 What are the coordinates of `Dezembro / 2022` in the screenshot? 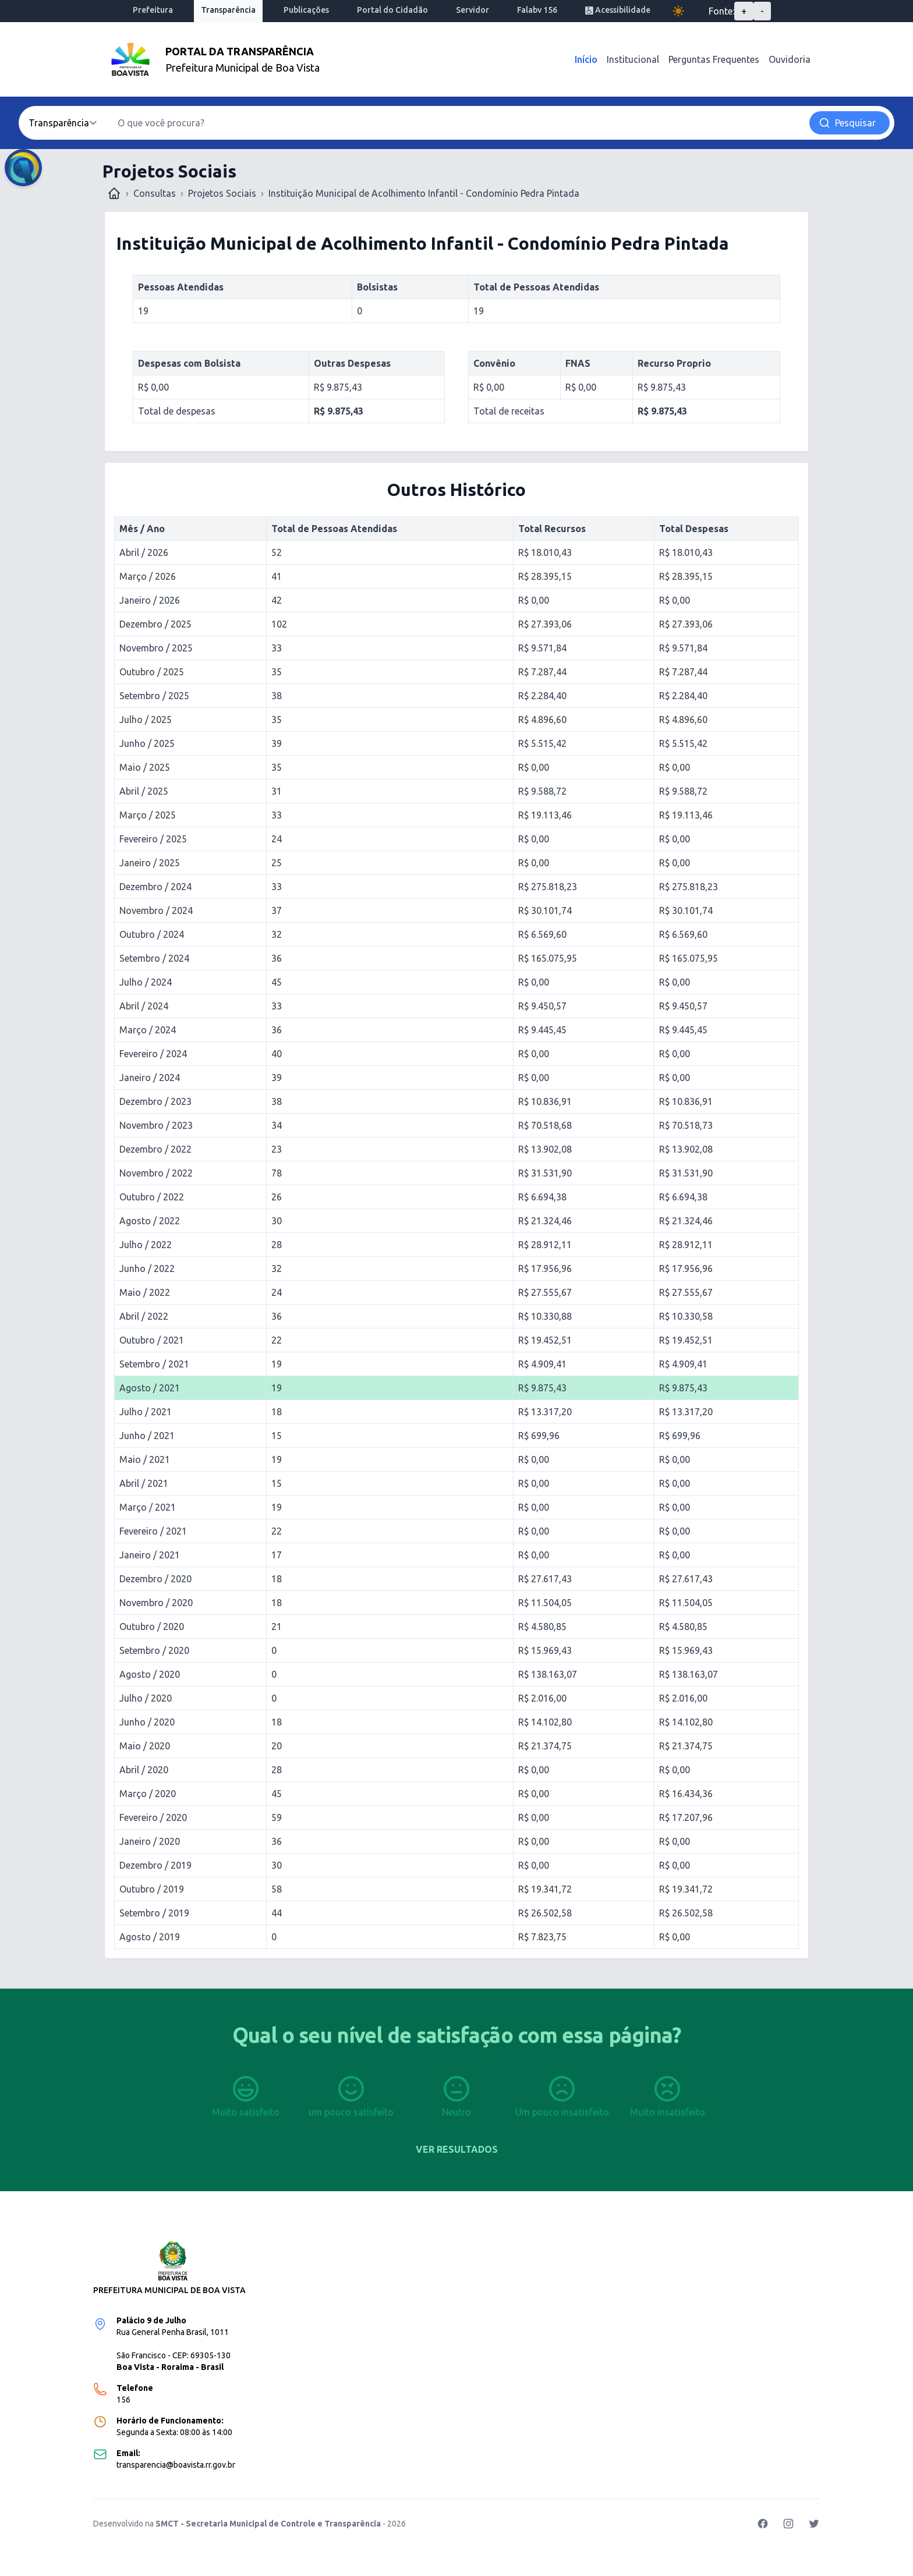 It's located at (155, 1149).